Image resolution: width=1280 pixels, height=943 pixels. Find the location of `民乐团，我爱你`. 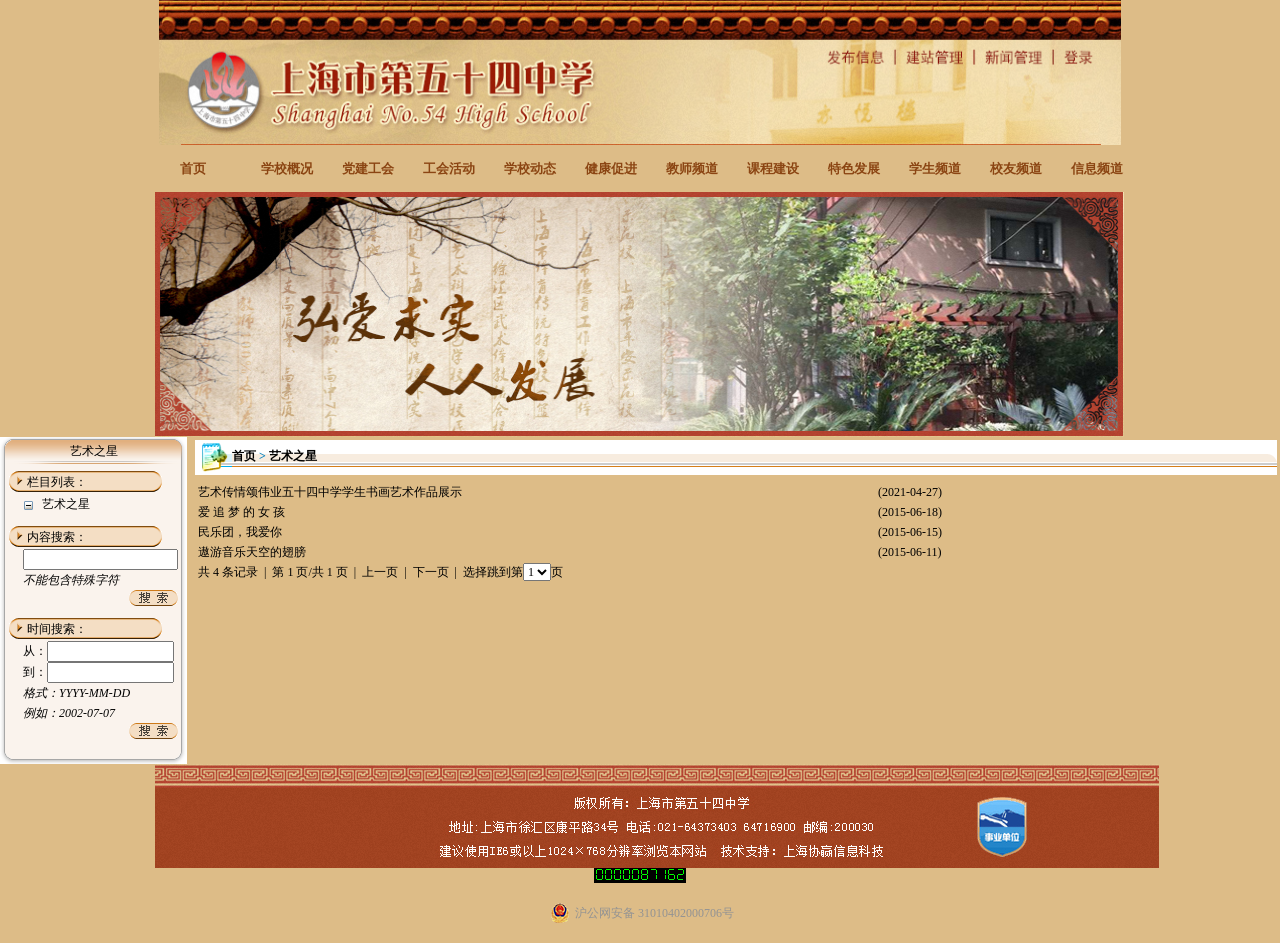

民乐团，我爱你 is located at coordinates (240, 532).